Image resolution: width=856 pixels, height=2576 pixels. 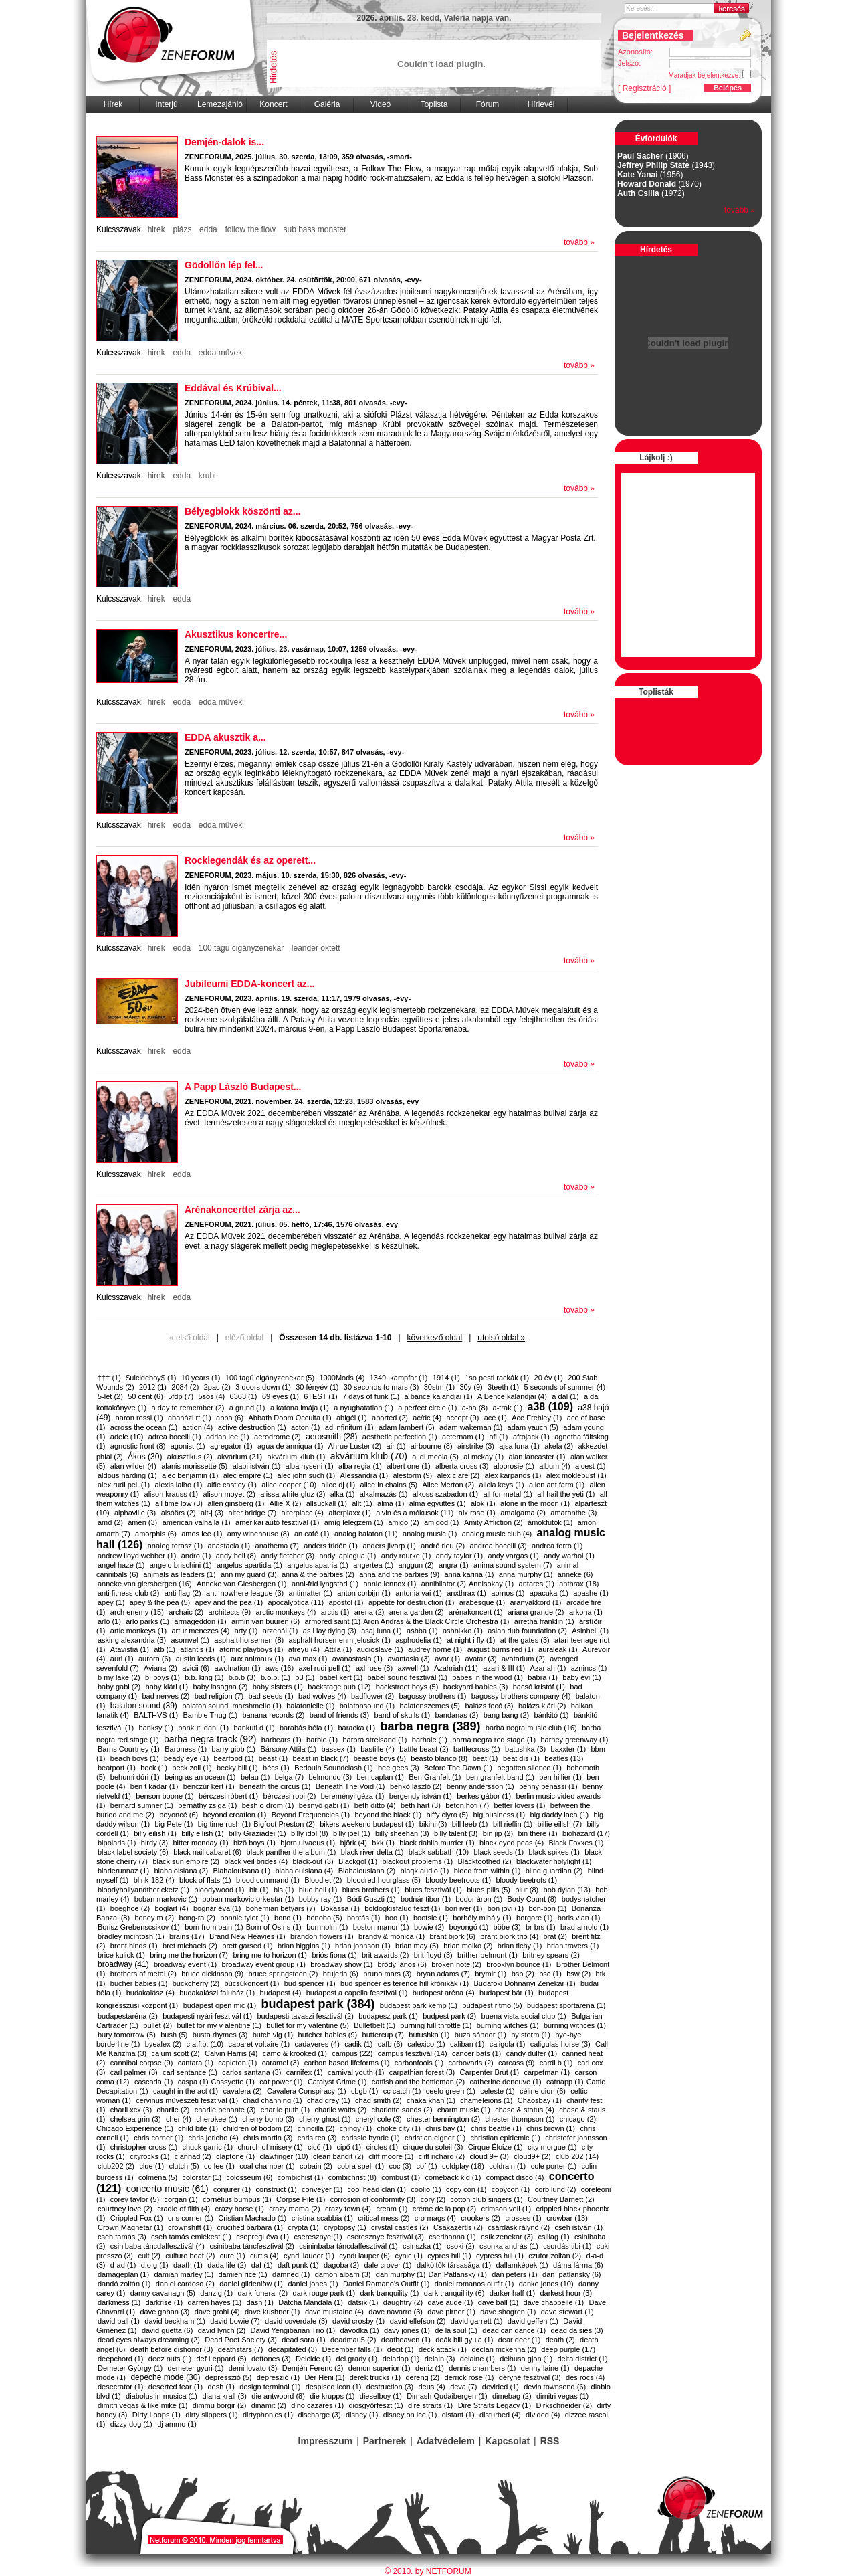 What do you see at coordinates (488, 104) in the screenshot?
I see `Fórum` at bounding box center [488, 104].